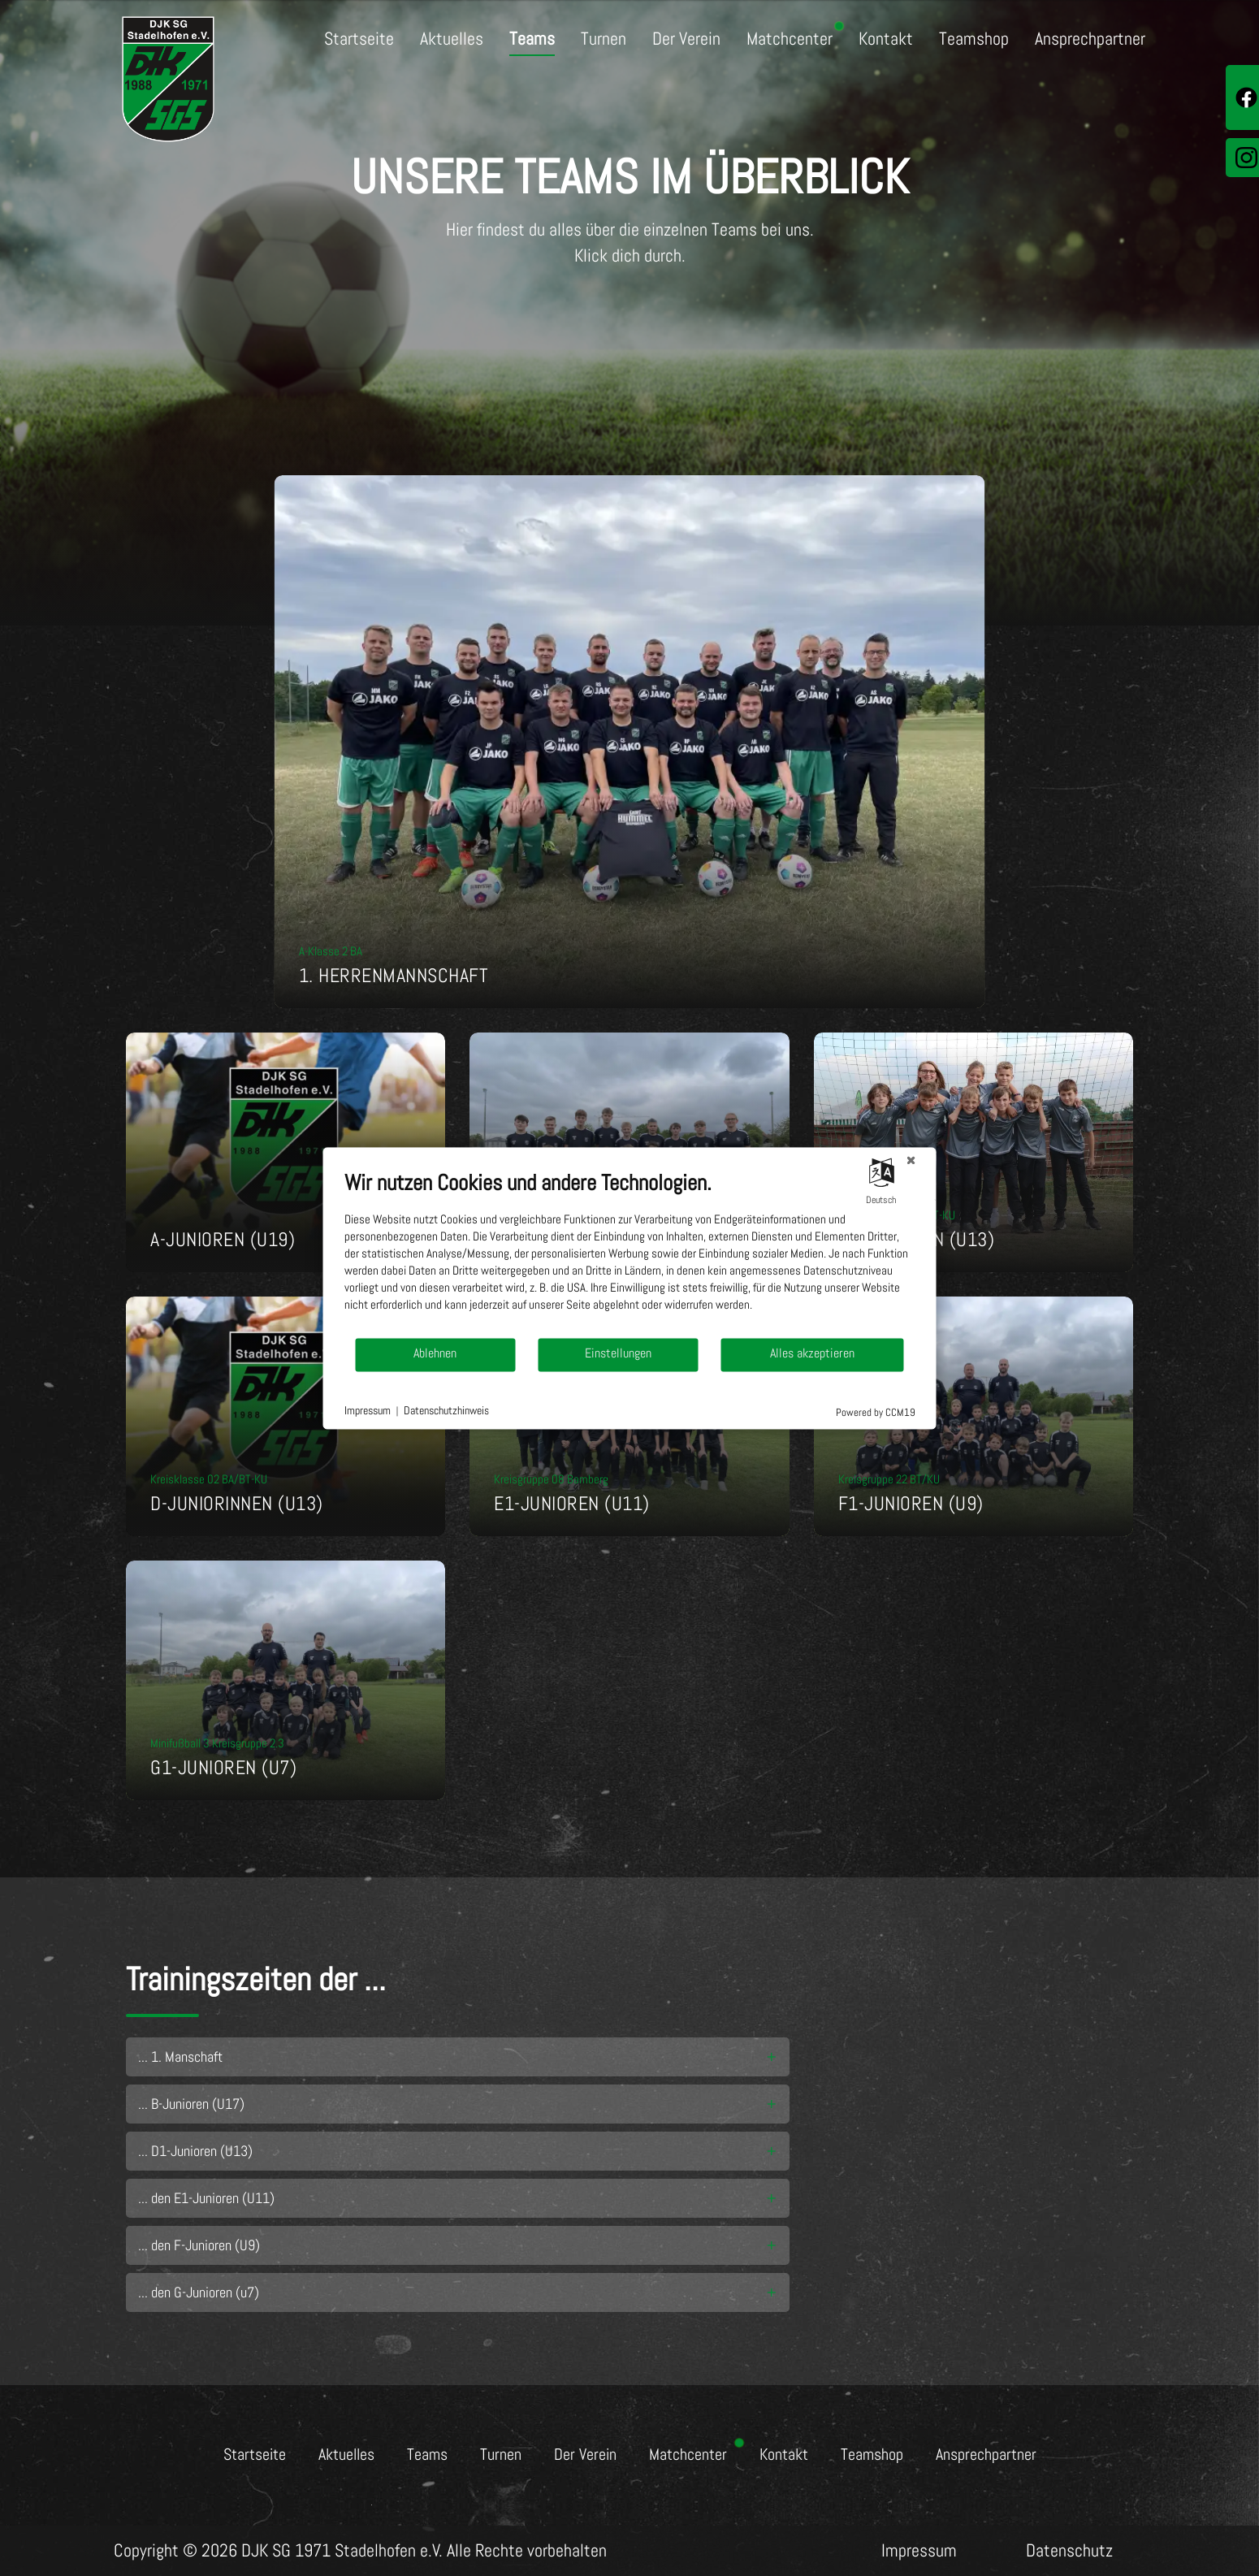  What do you see at coordinates (789, 38) in the screenshot?
I see `Matchcenter` at bounding box center [789, 38].